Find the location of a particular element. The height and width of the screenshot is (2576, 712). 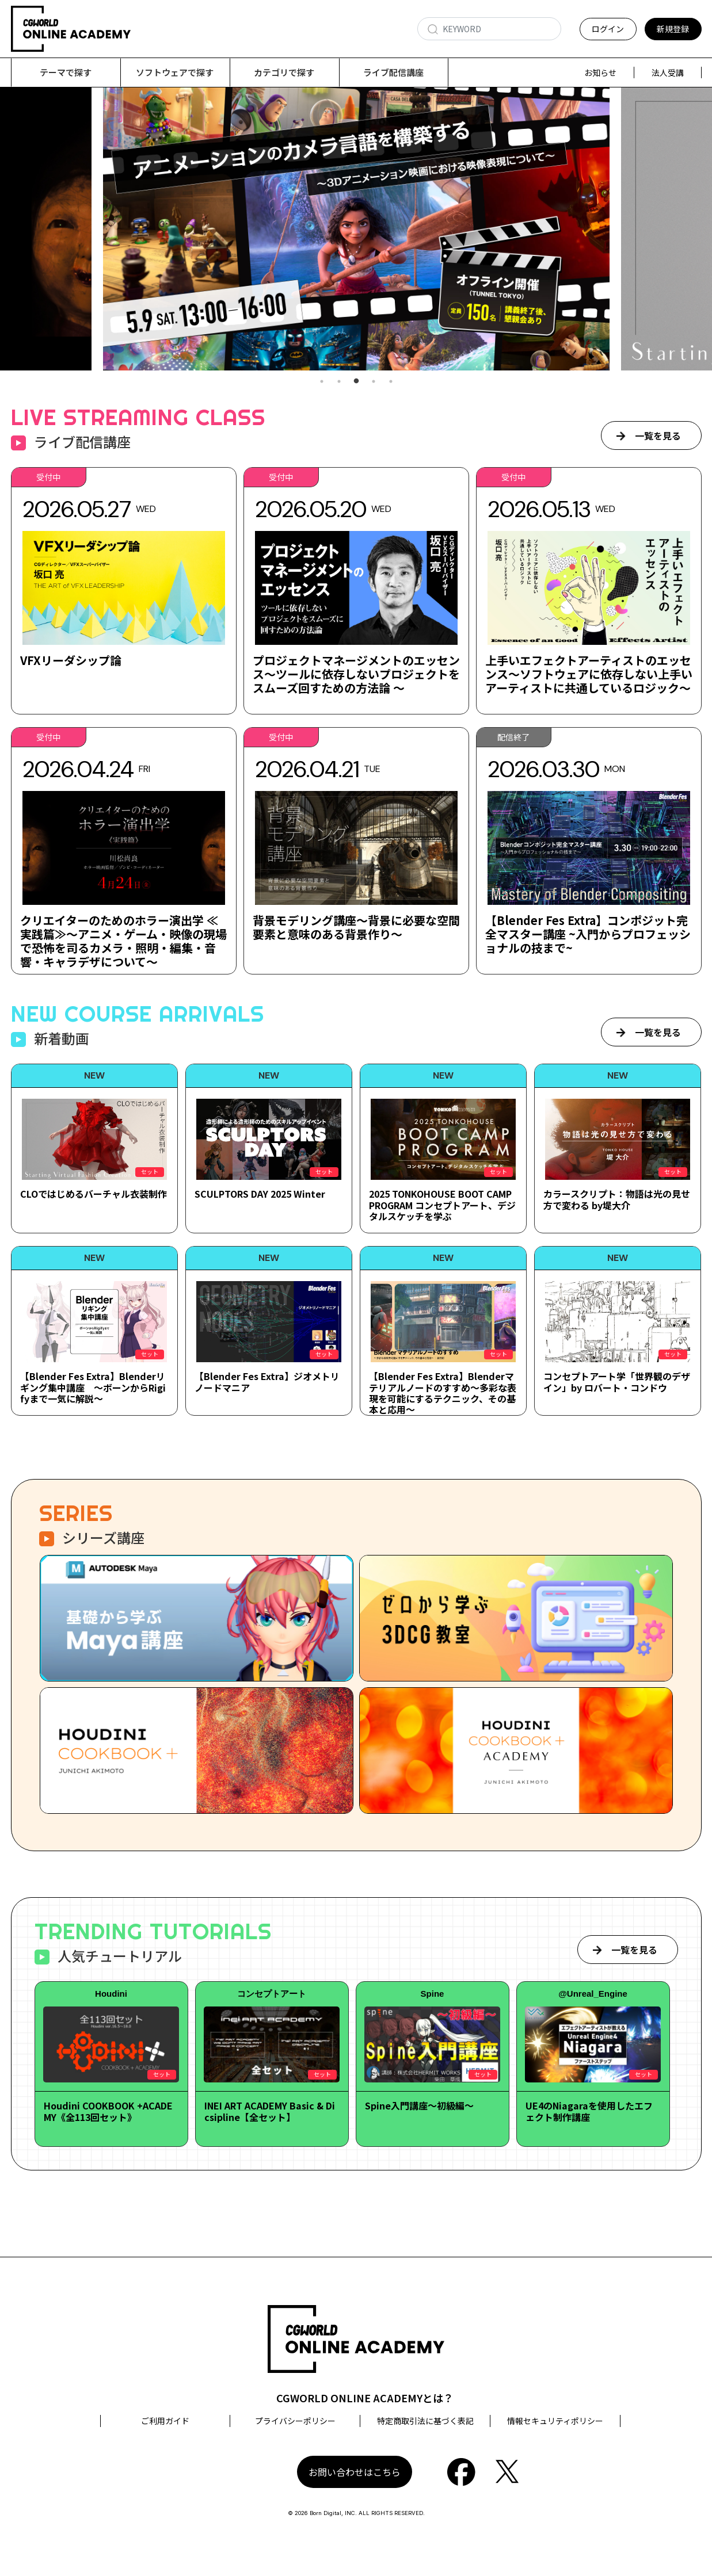

INEI ART ACADEMY Basic & Dicsipline【全セット】 is located at coordinates (269, 2111).